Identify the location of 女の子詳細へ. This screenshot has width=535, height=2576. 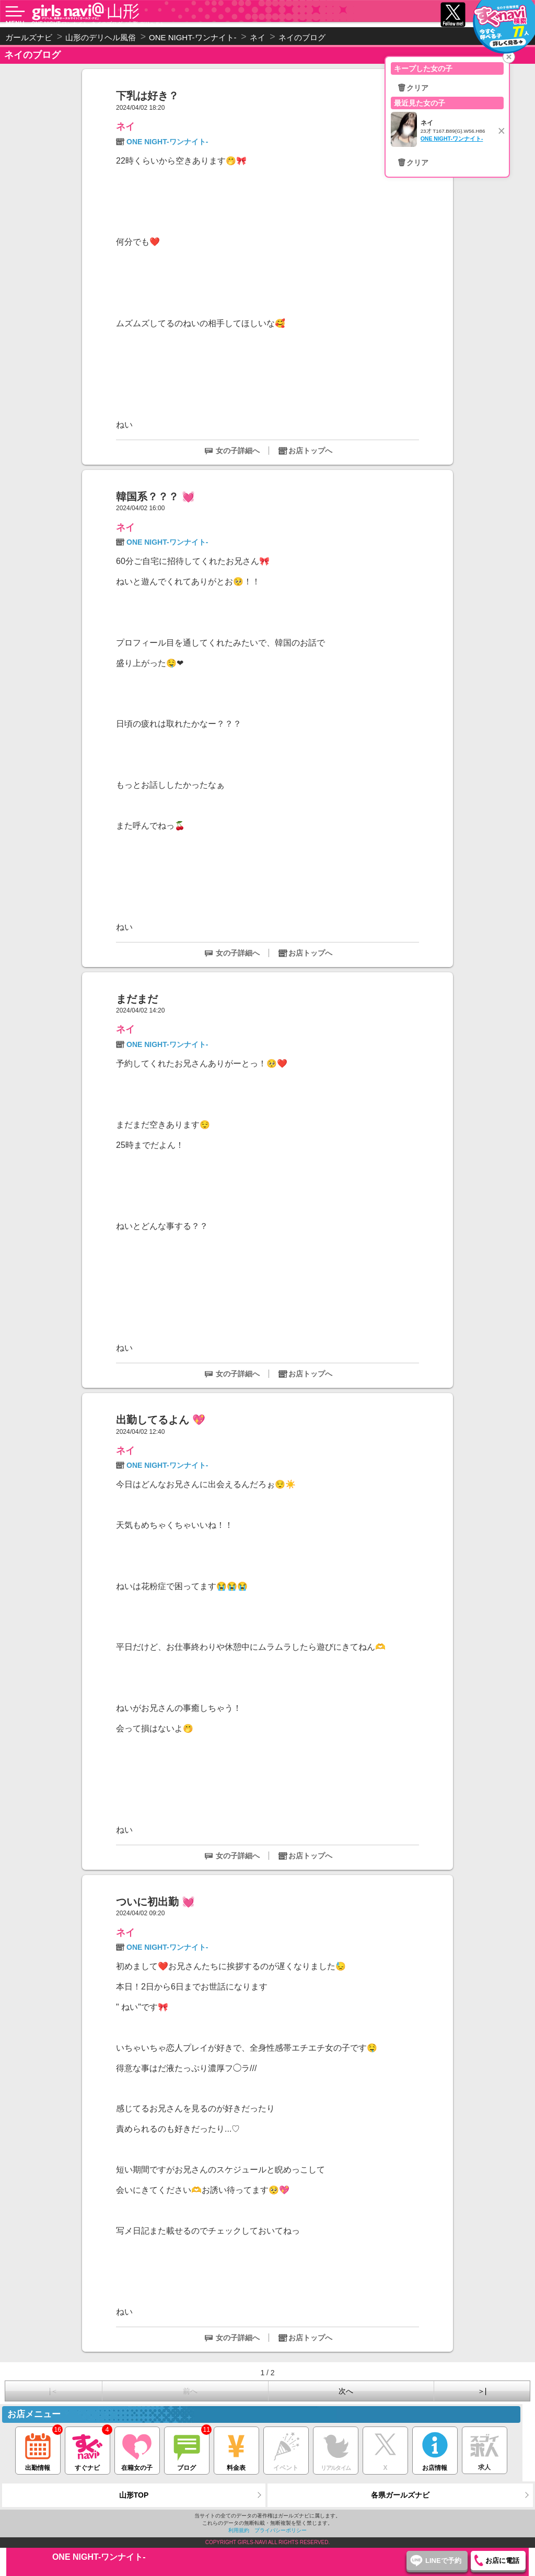
(238, 450).